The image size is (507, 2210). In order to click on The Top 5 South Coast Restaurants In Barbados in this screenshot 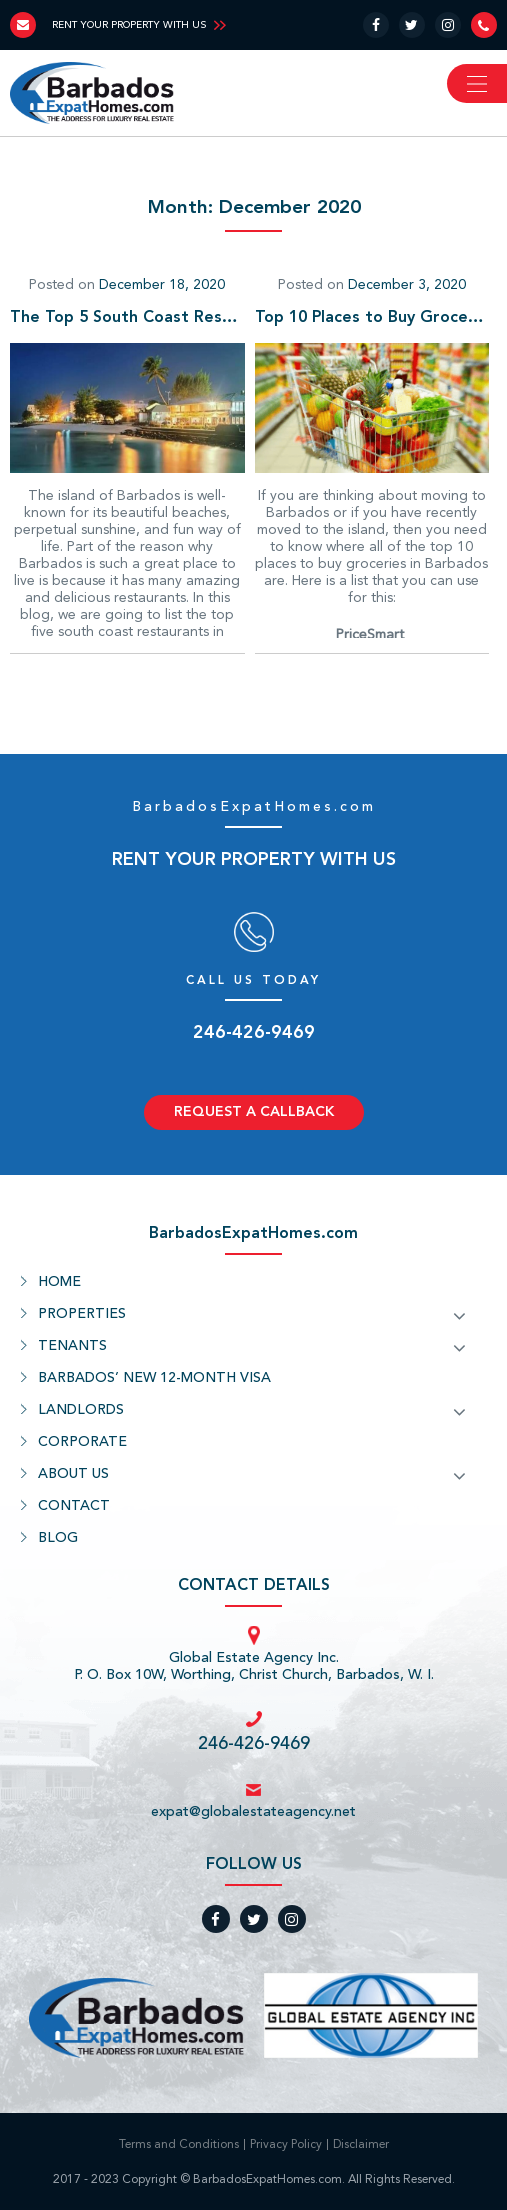, I will do `click(127, 318)`.